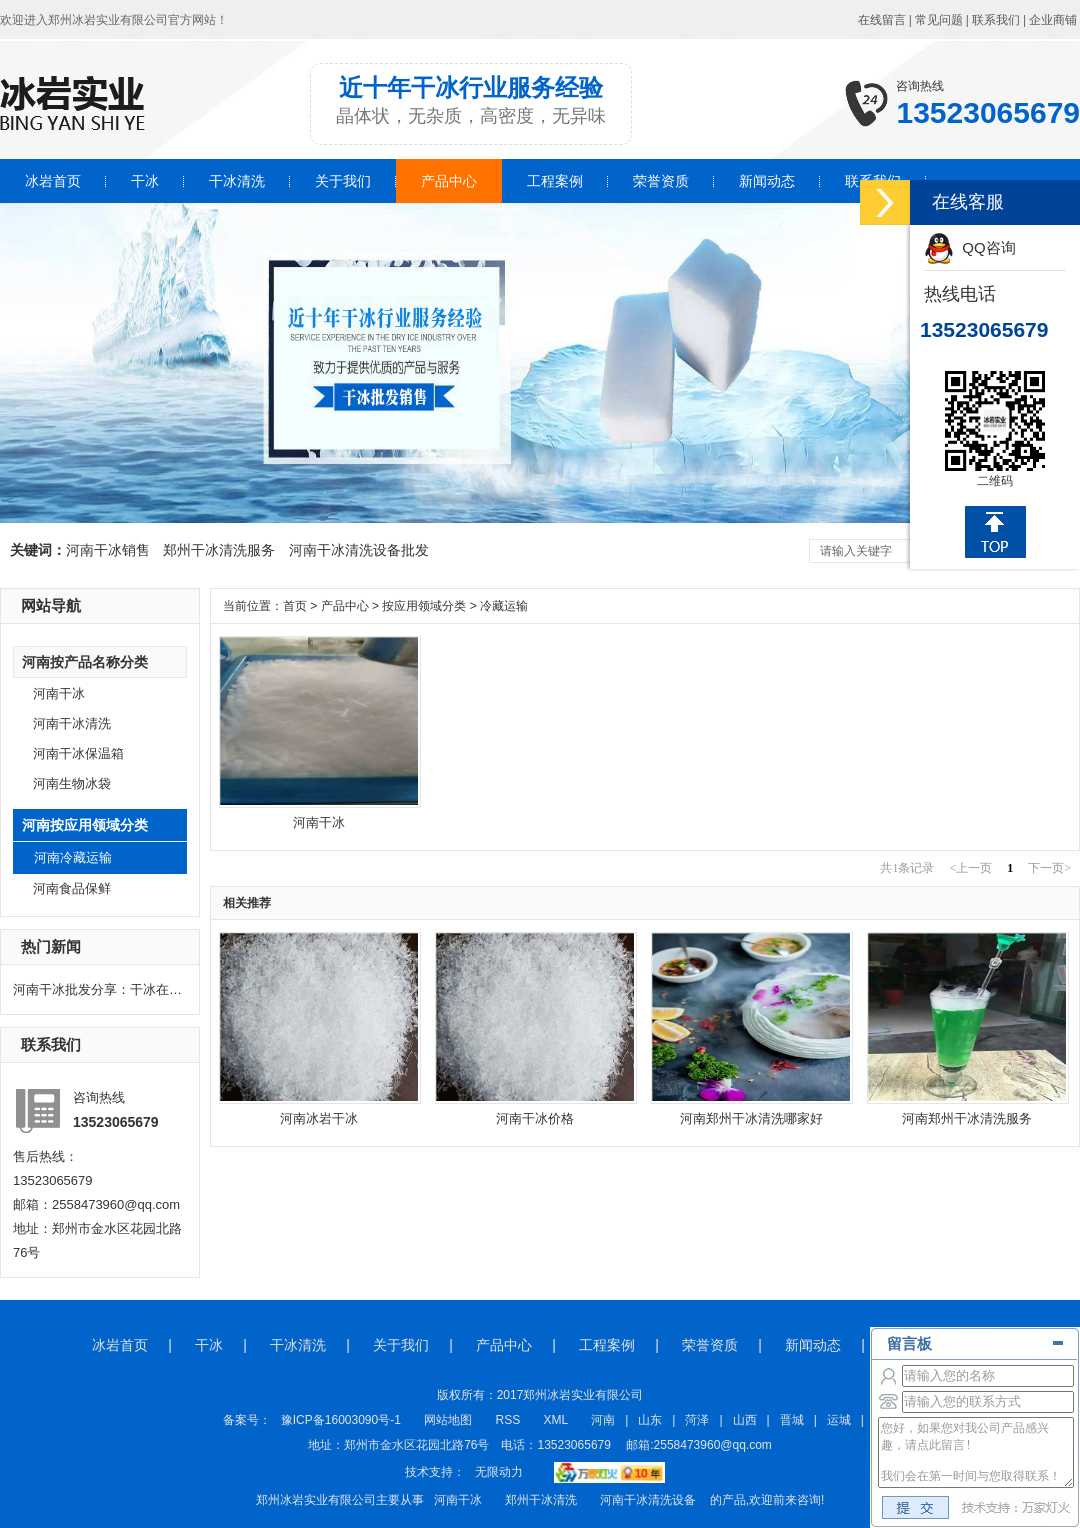  Describe the element at coordinates (510, 1420) in the screenshot. I see `RSS` at that location.